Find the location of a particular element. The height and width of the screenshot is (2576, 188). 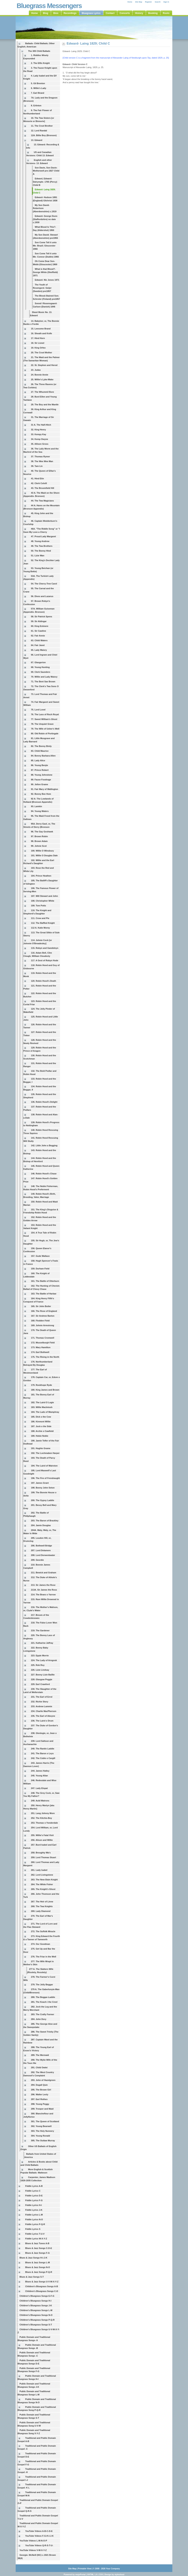

279. The Jolly Beggar is located at coordinates (42, 1984).